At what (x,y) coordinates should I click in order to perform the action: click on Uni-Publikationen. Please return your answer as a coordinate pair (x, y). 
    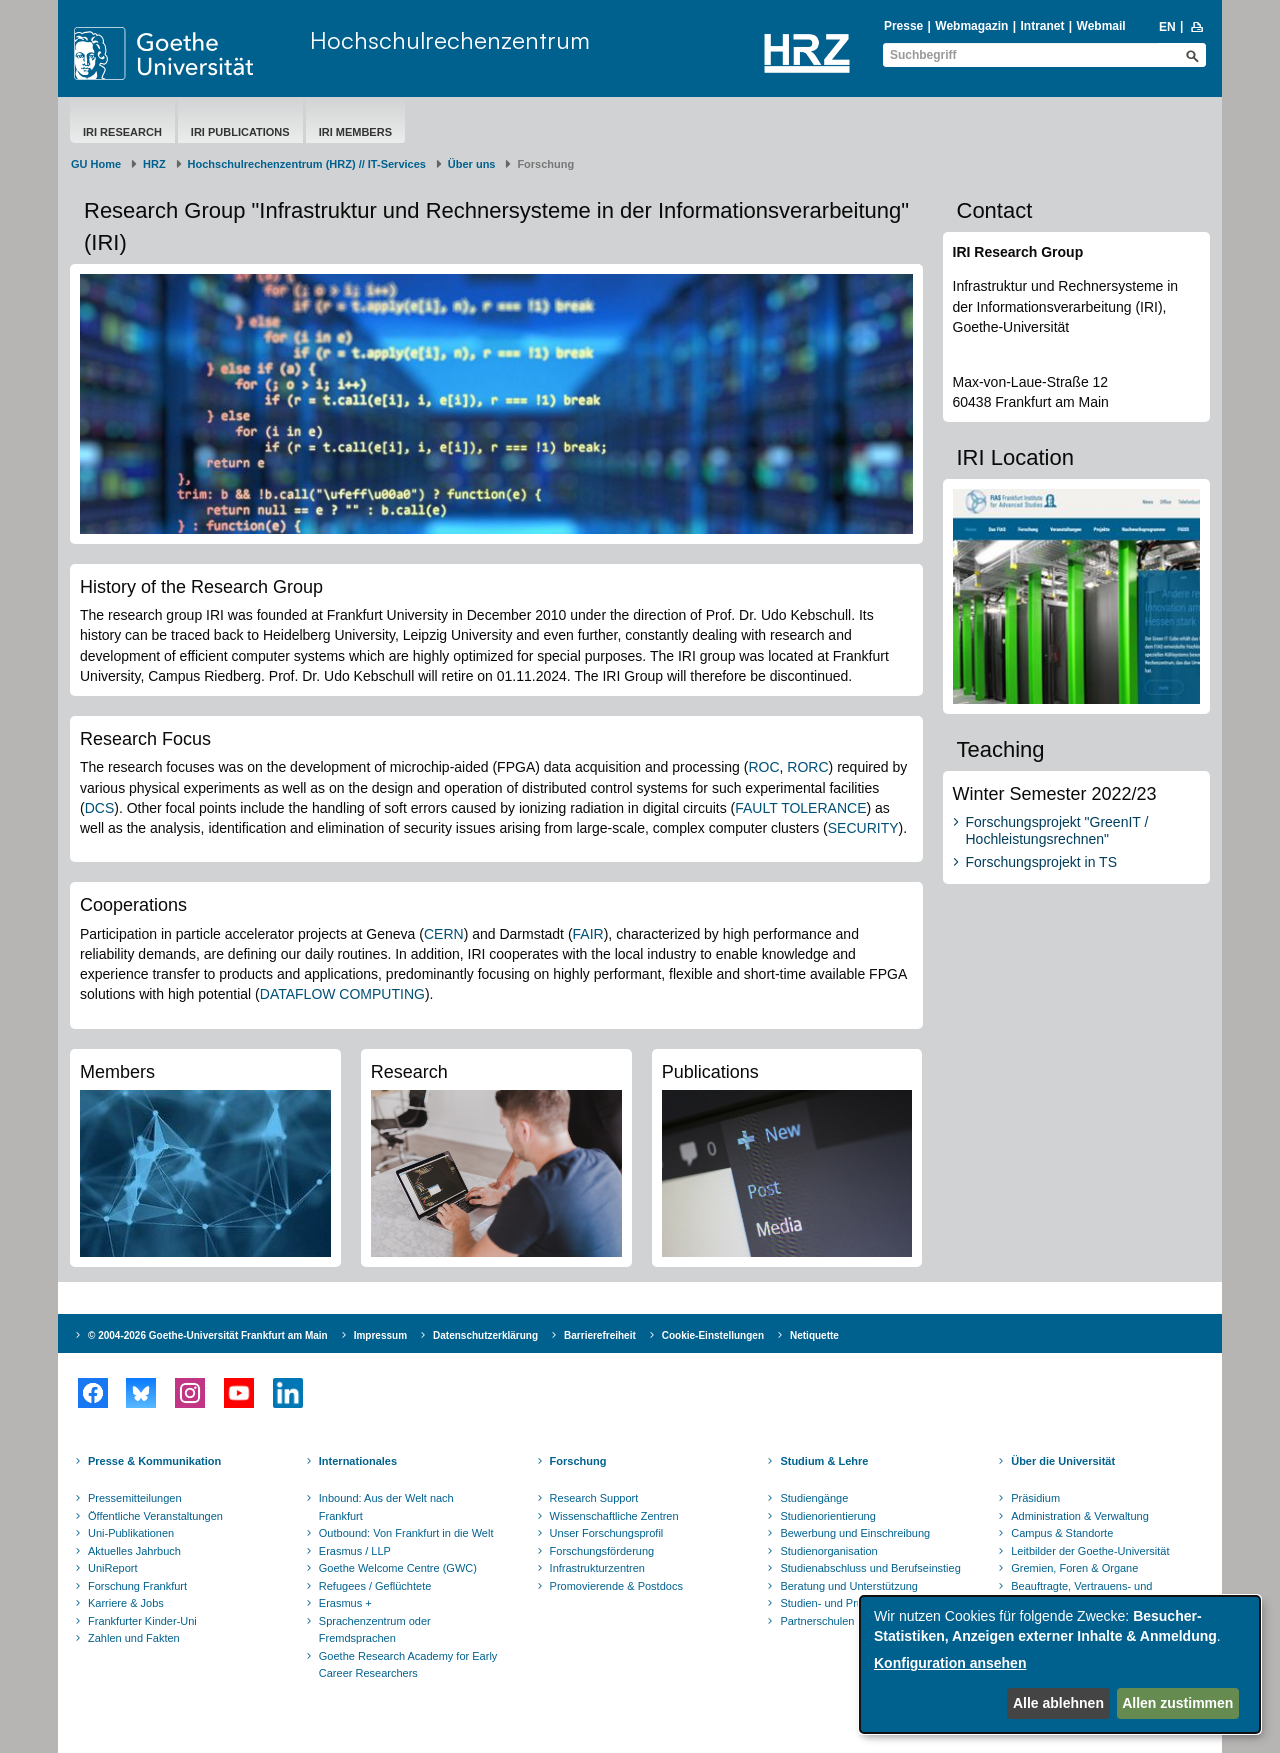
    Looking at the image, I should click on (131, 1533).